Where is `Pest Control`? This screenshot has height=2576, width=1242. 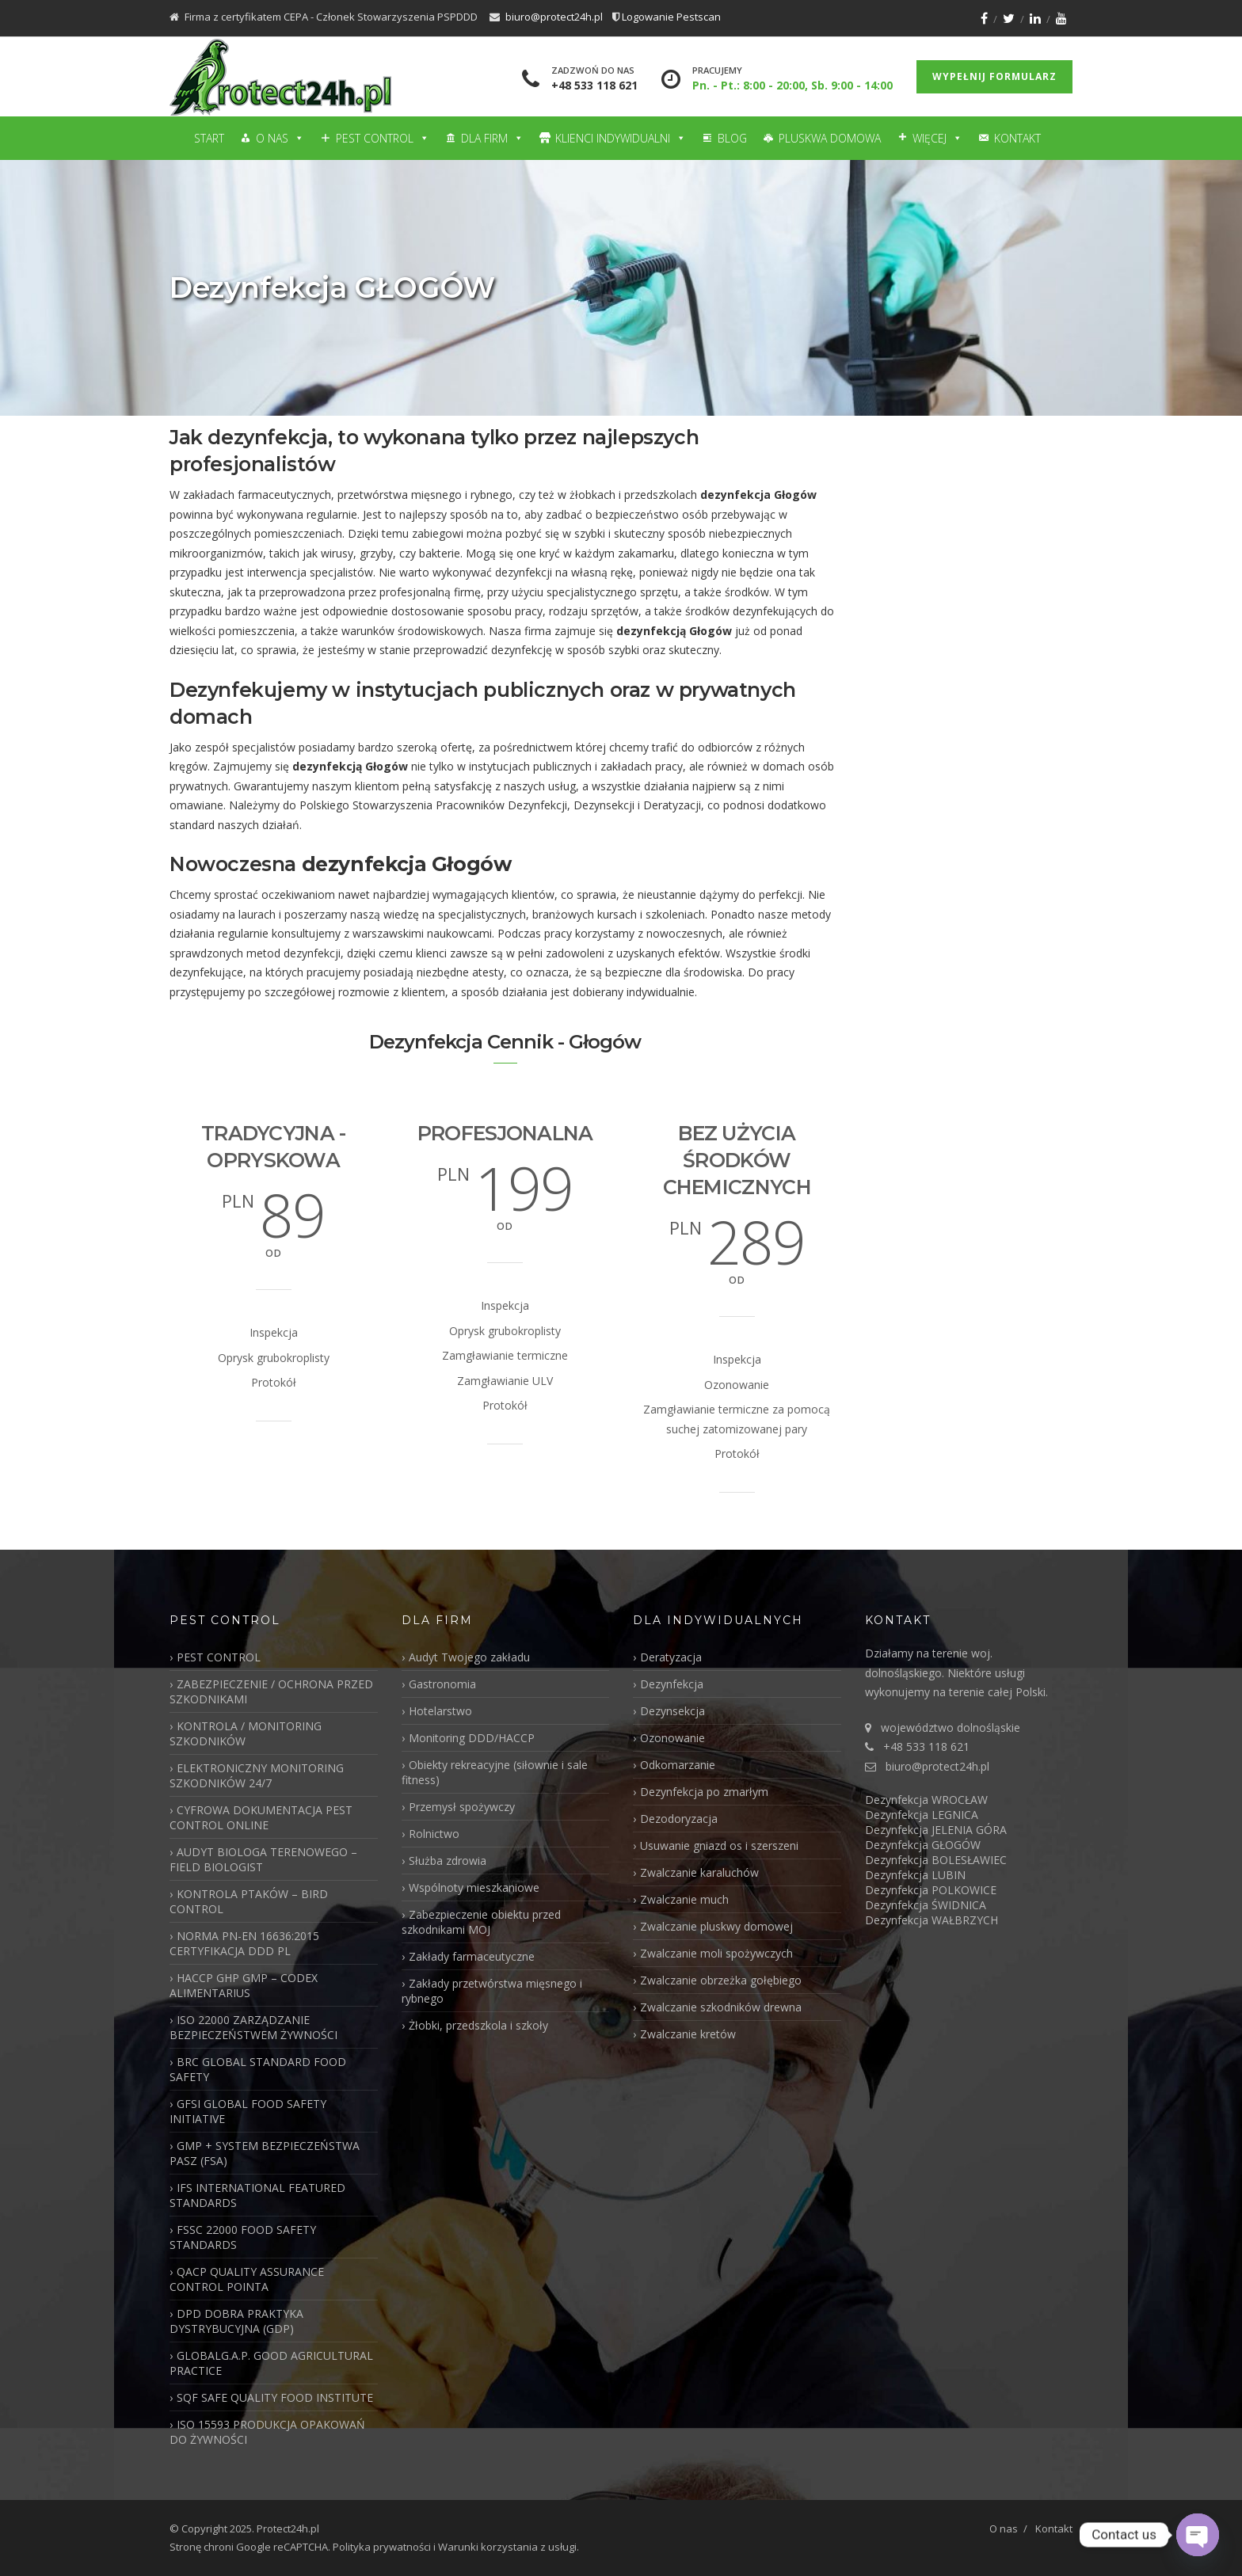
Pest Control is located at coordinates (382, 138).